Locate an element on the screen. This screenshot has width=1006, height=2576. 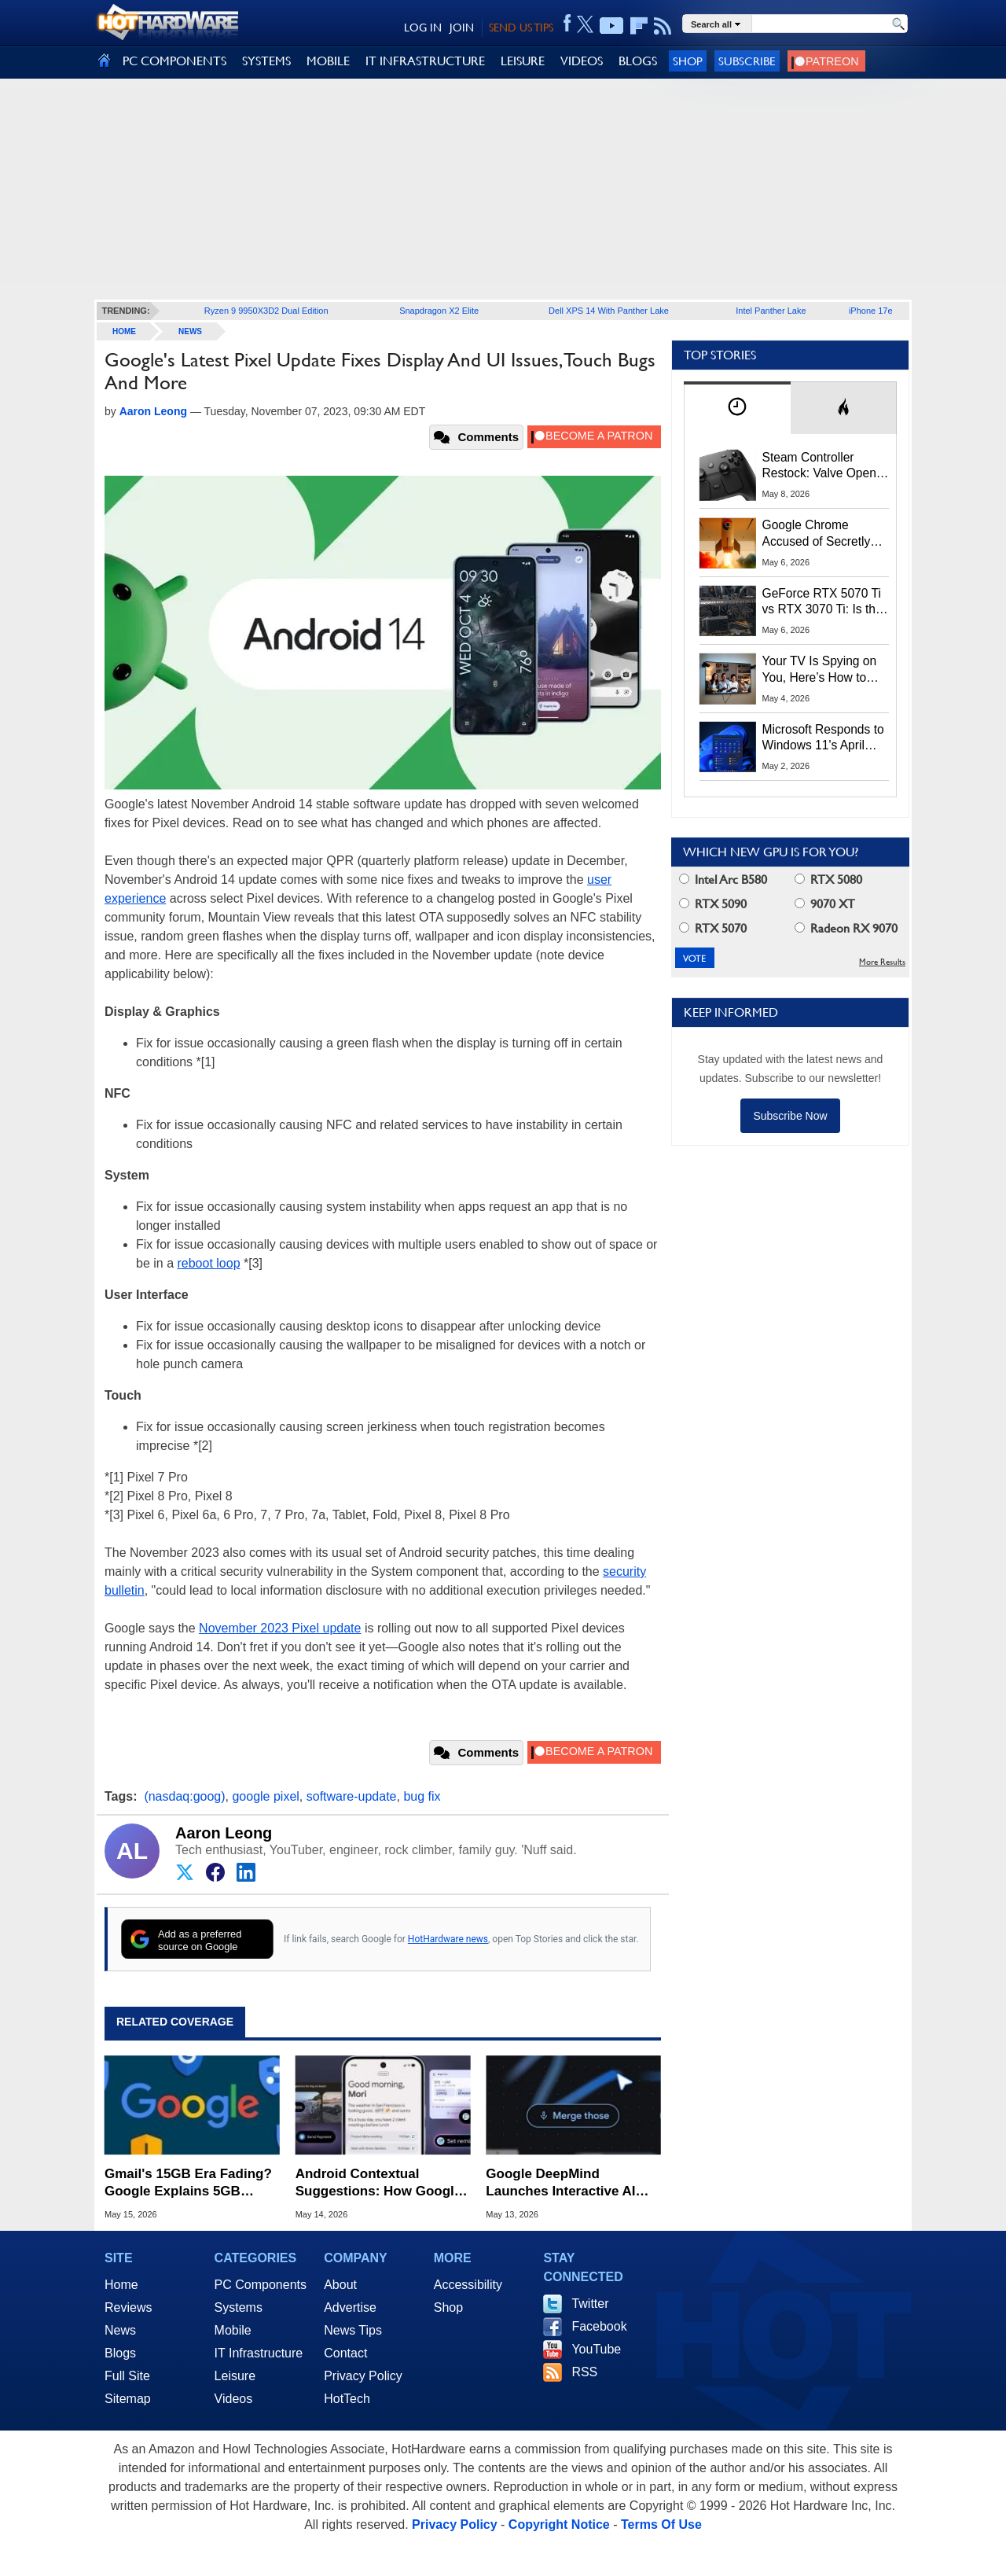
Your TV Is Spying on You, Here’s How to Shut It Down is located at coordinates (819, 670).